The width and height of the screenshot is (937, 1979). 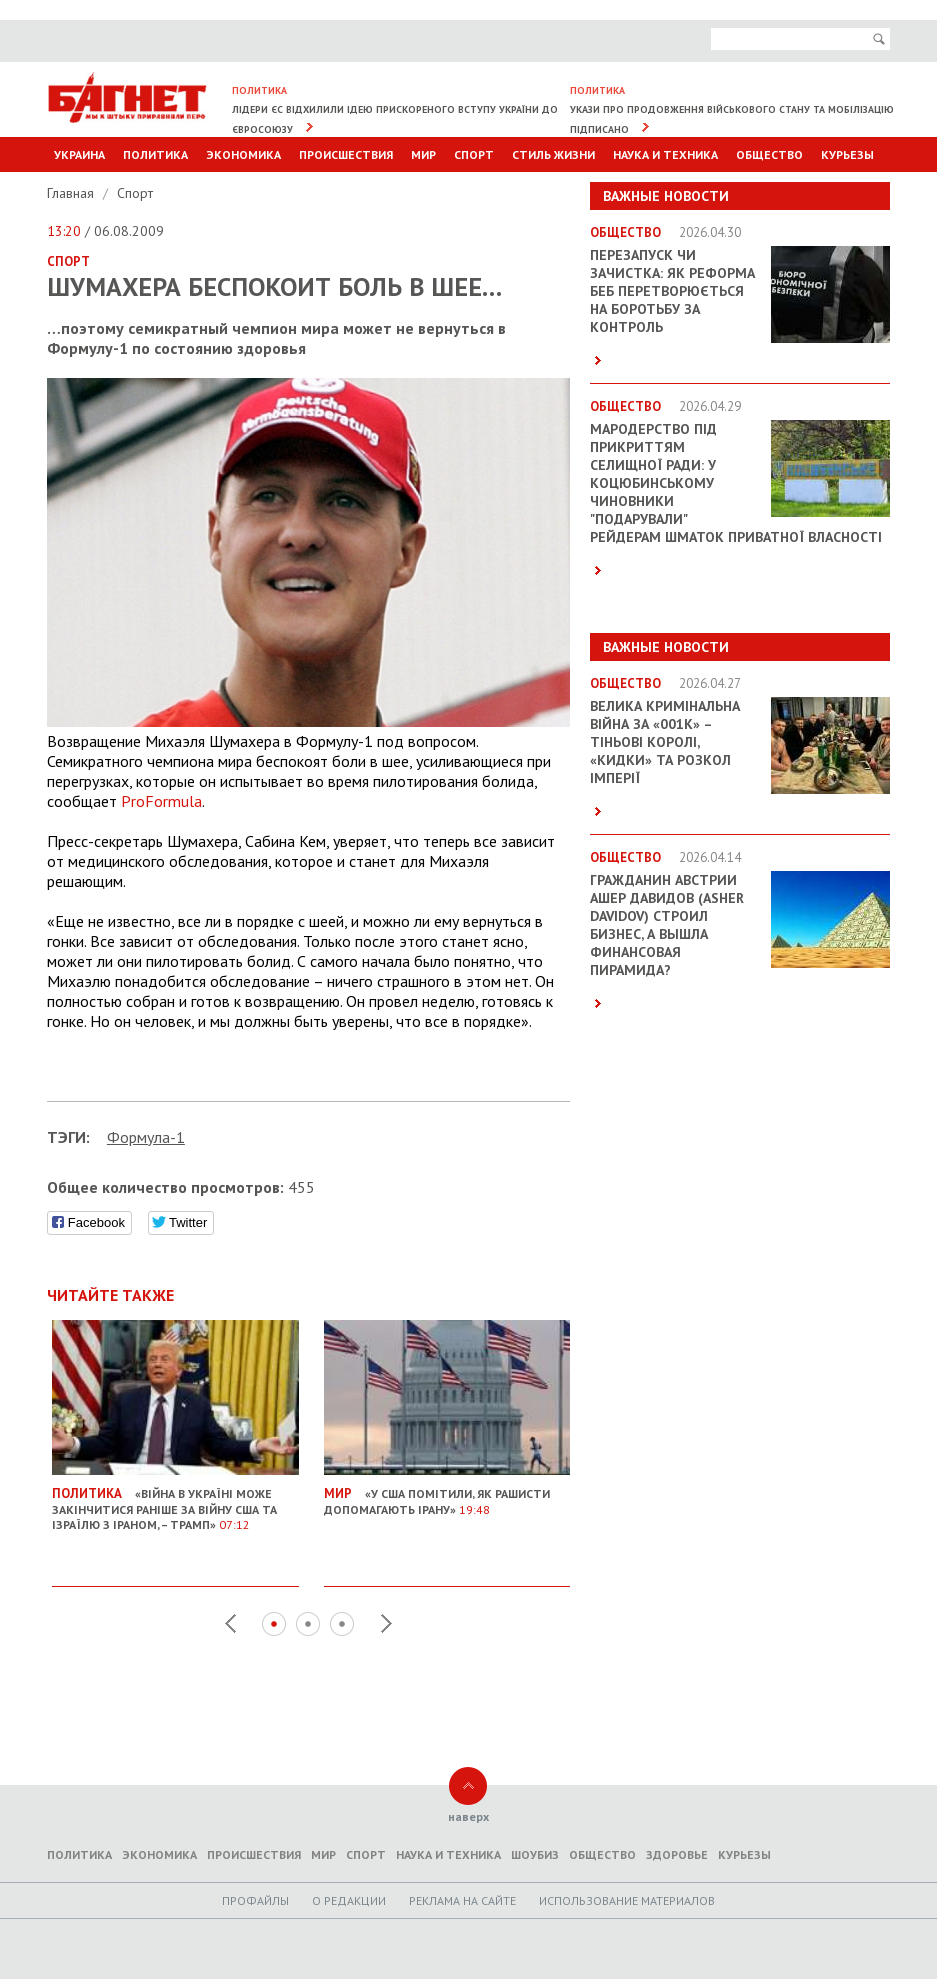 I want to click on наверх, so click(x=468, y=1816).